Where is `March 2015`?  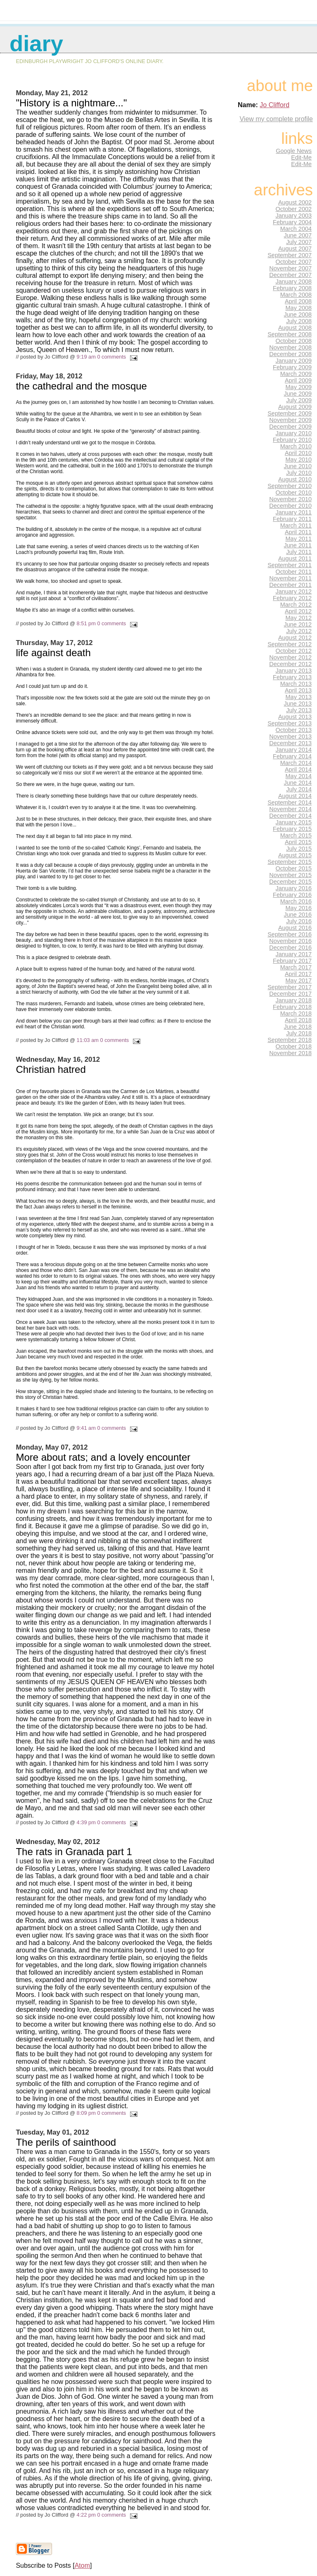 March 2015 is located at coordinates (296, 835).